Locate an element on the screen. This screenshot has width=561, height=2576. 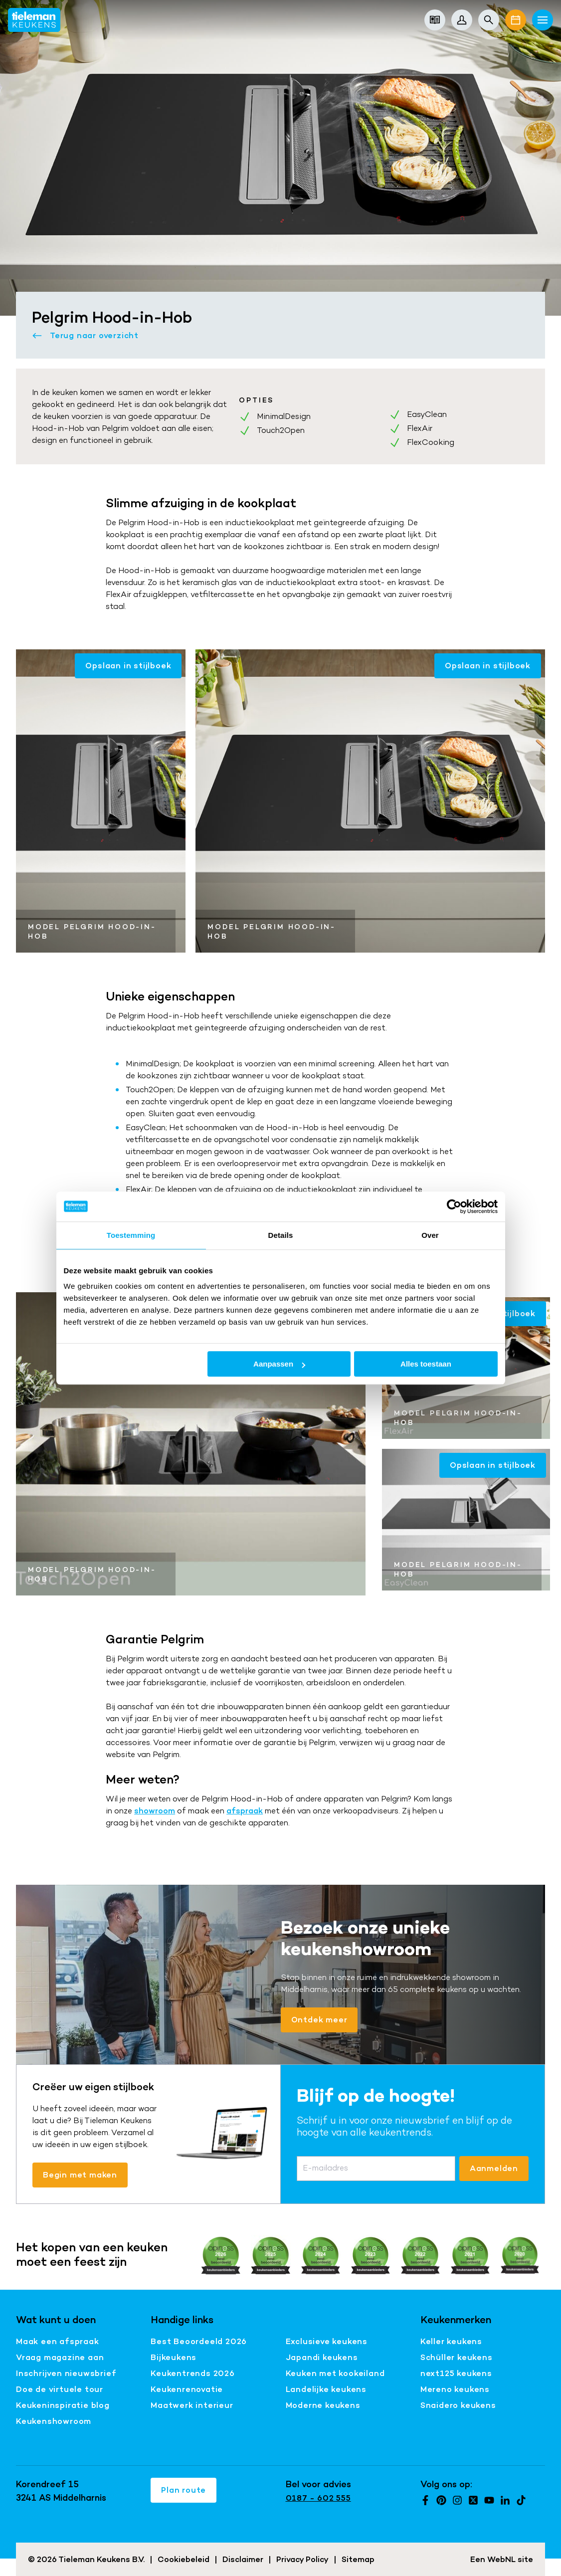
Alles toestaan is located at coordinates (425, 1364).